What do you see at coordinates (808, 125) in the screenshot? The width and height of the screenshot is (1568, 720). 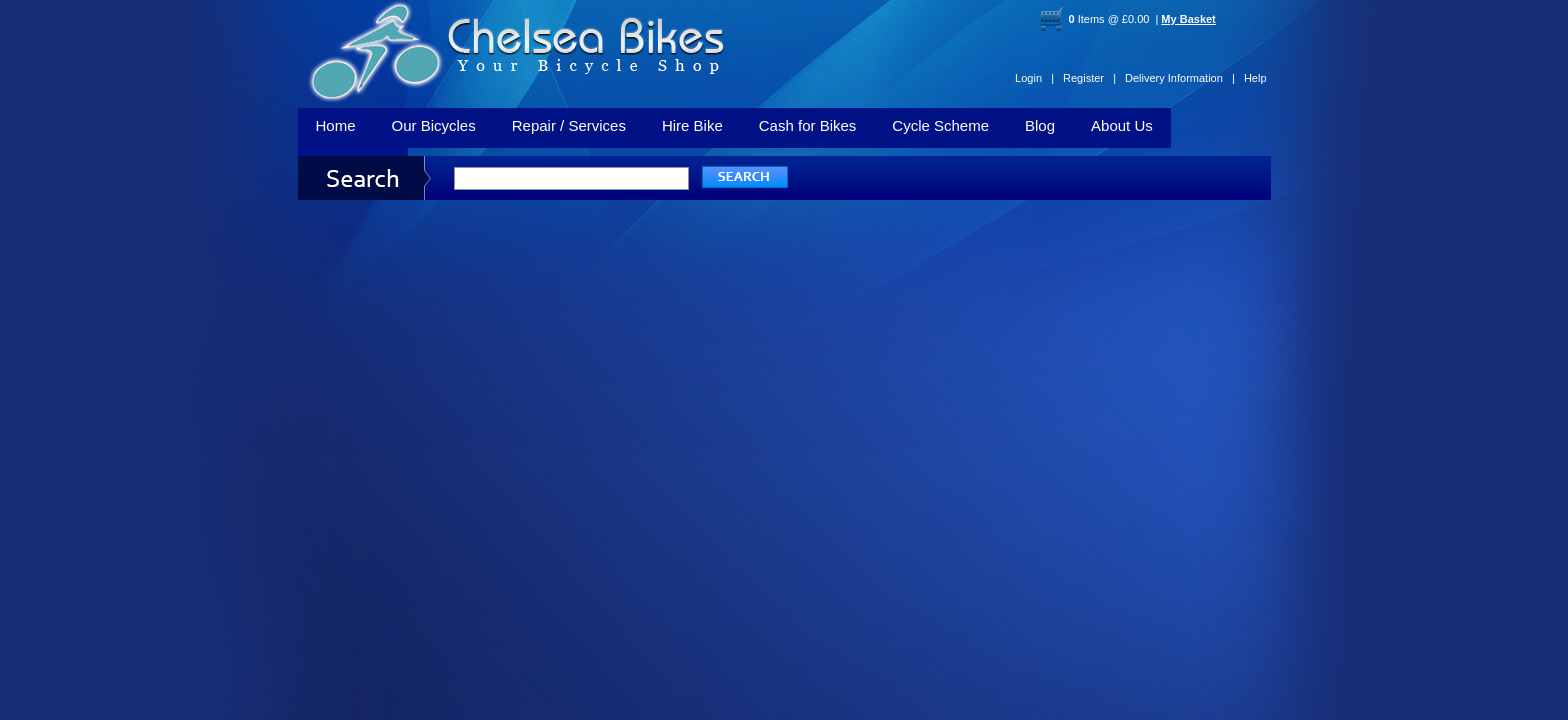 I see `Cash for Bikes` at bounding box center [808, 125].